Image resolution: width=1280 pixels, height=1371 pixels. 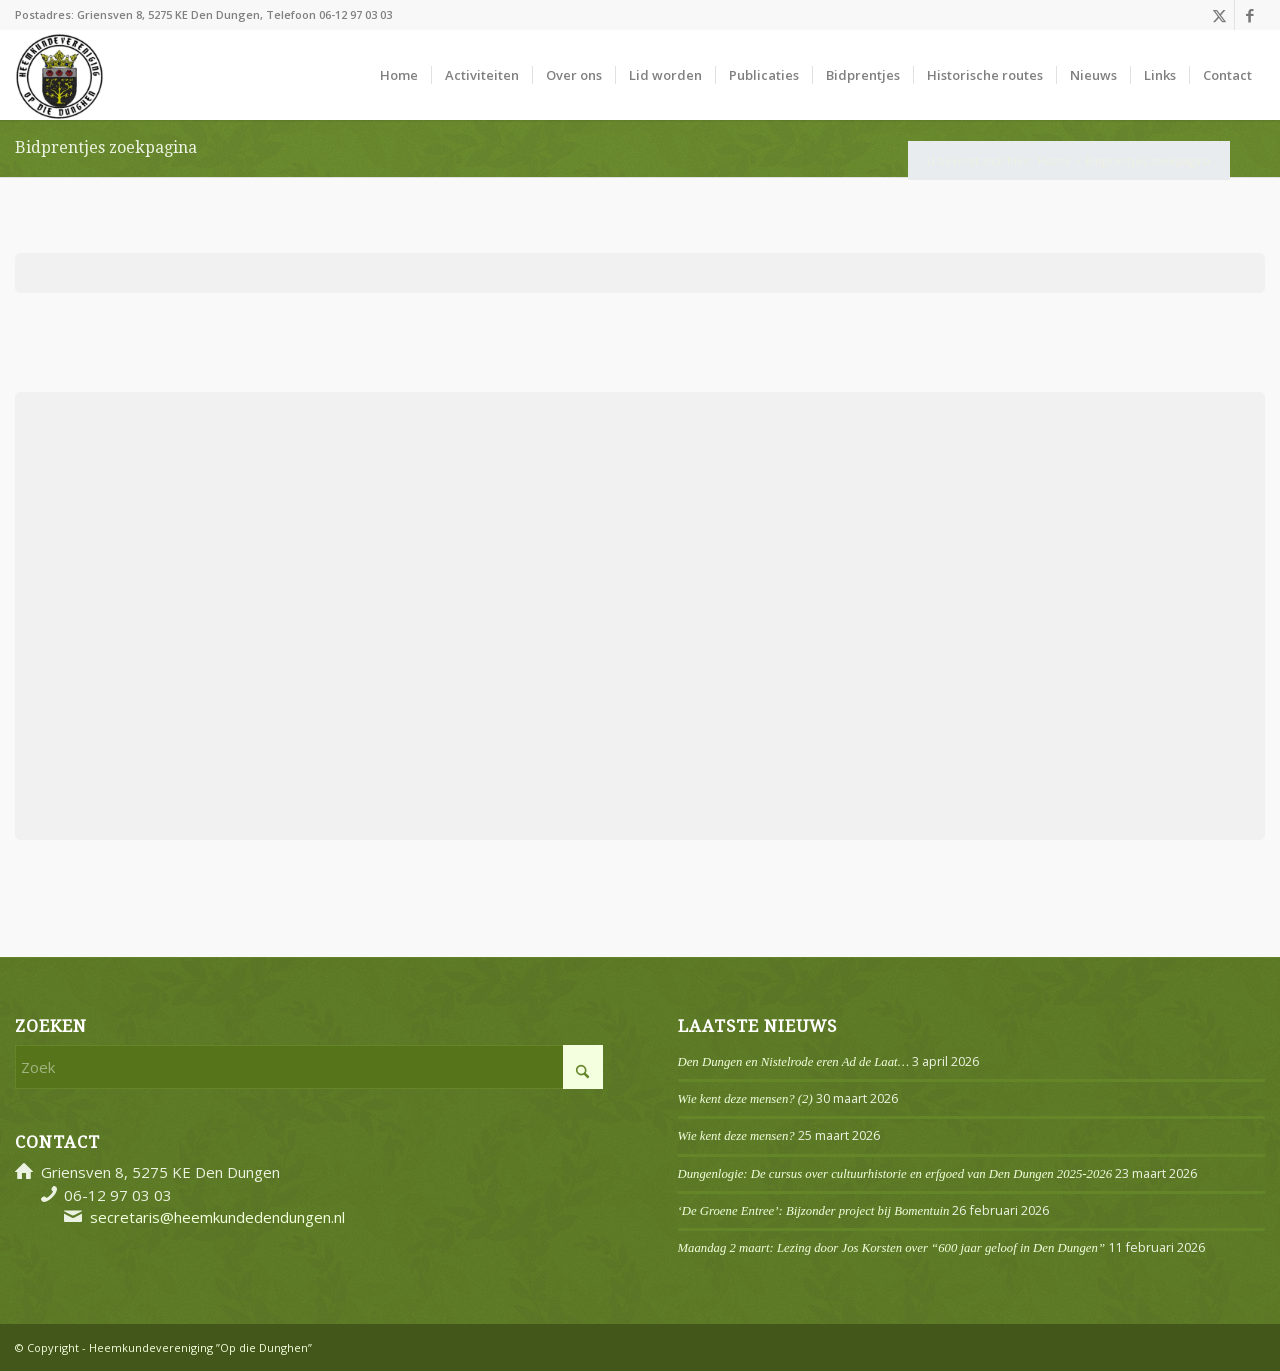 I want to click on Wie kent deze mensen?, so click(x=736, y=1136).